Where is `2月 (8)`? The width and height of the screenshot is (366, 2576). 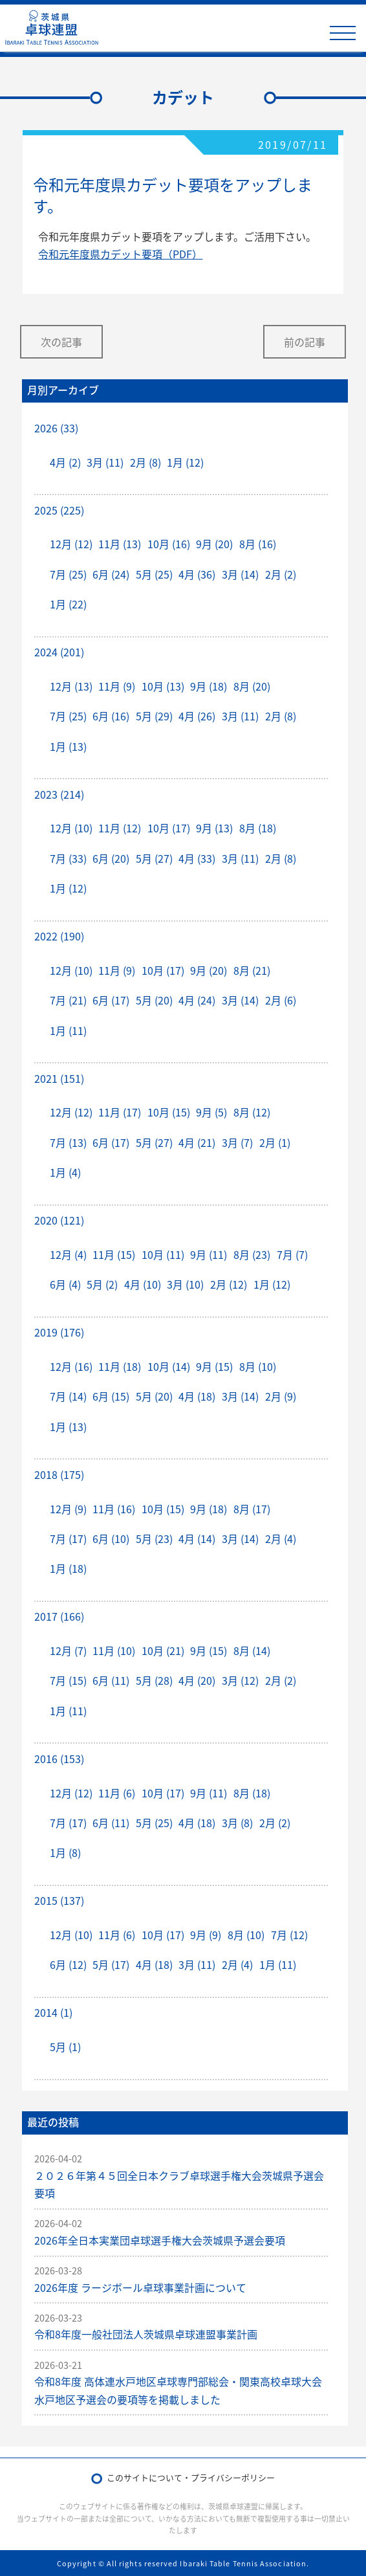
2月 (8) is located at coordinates (145, 462).